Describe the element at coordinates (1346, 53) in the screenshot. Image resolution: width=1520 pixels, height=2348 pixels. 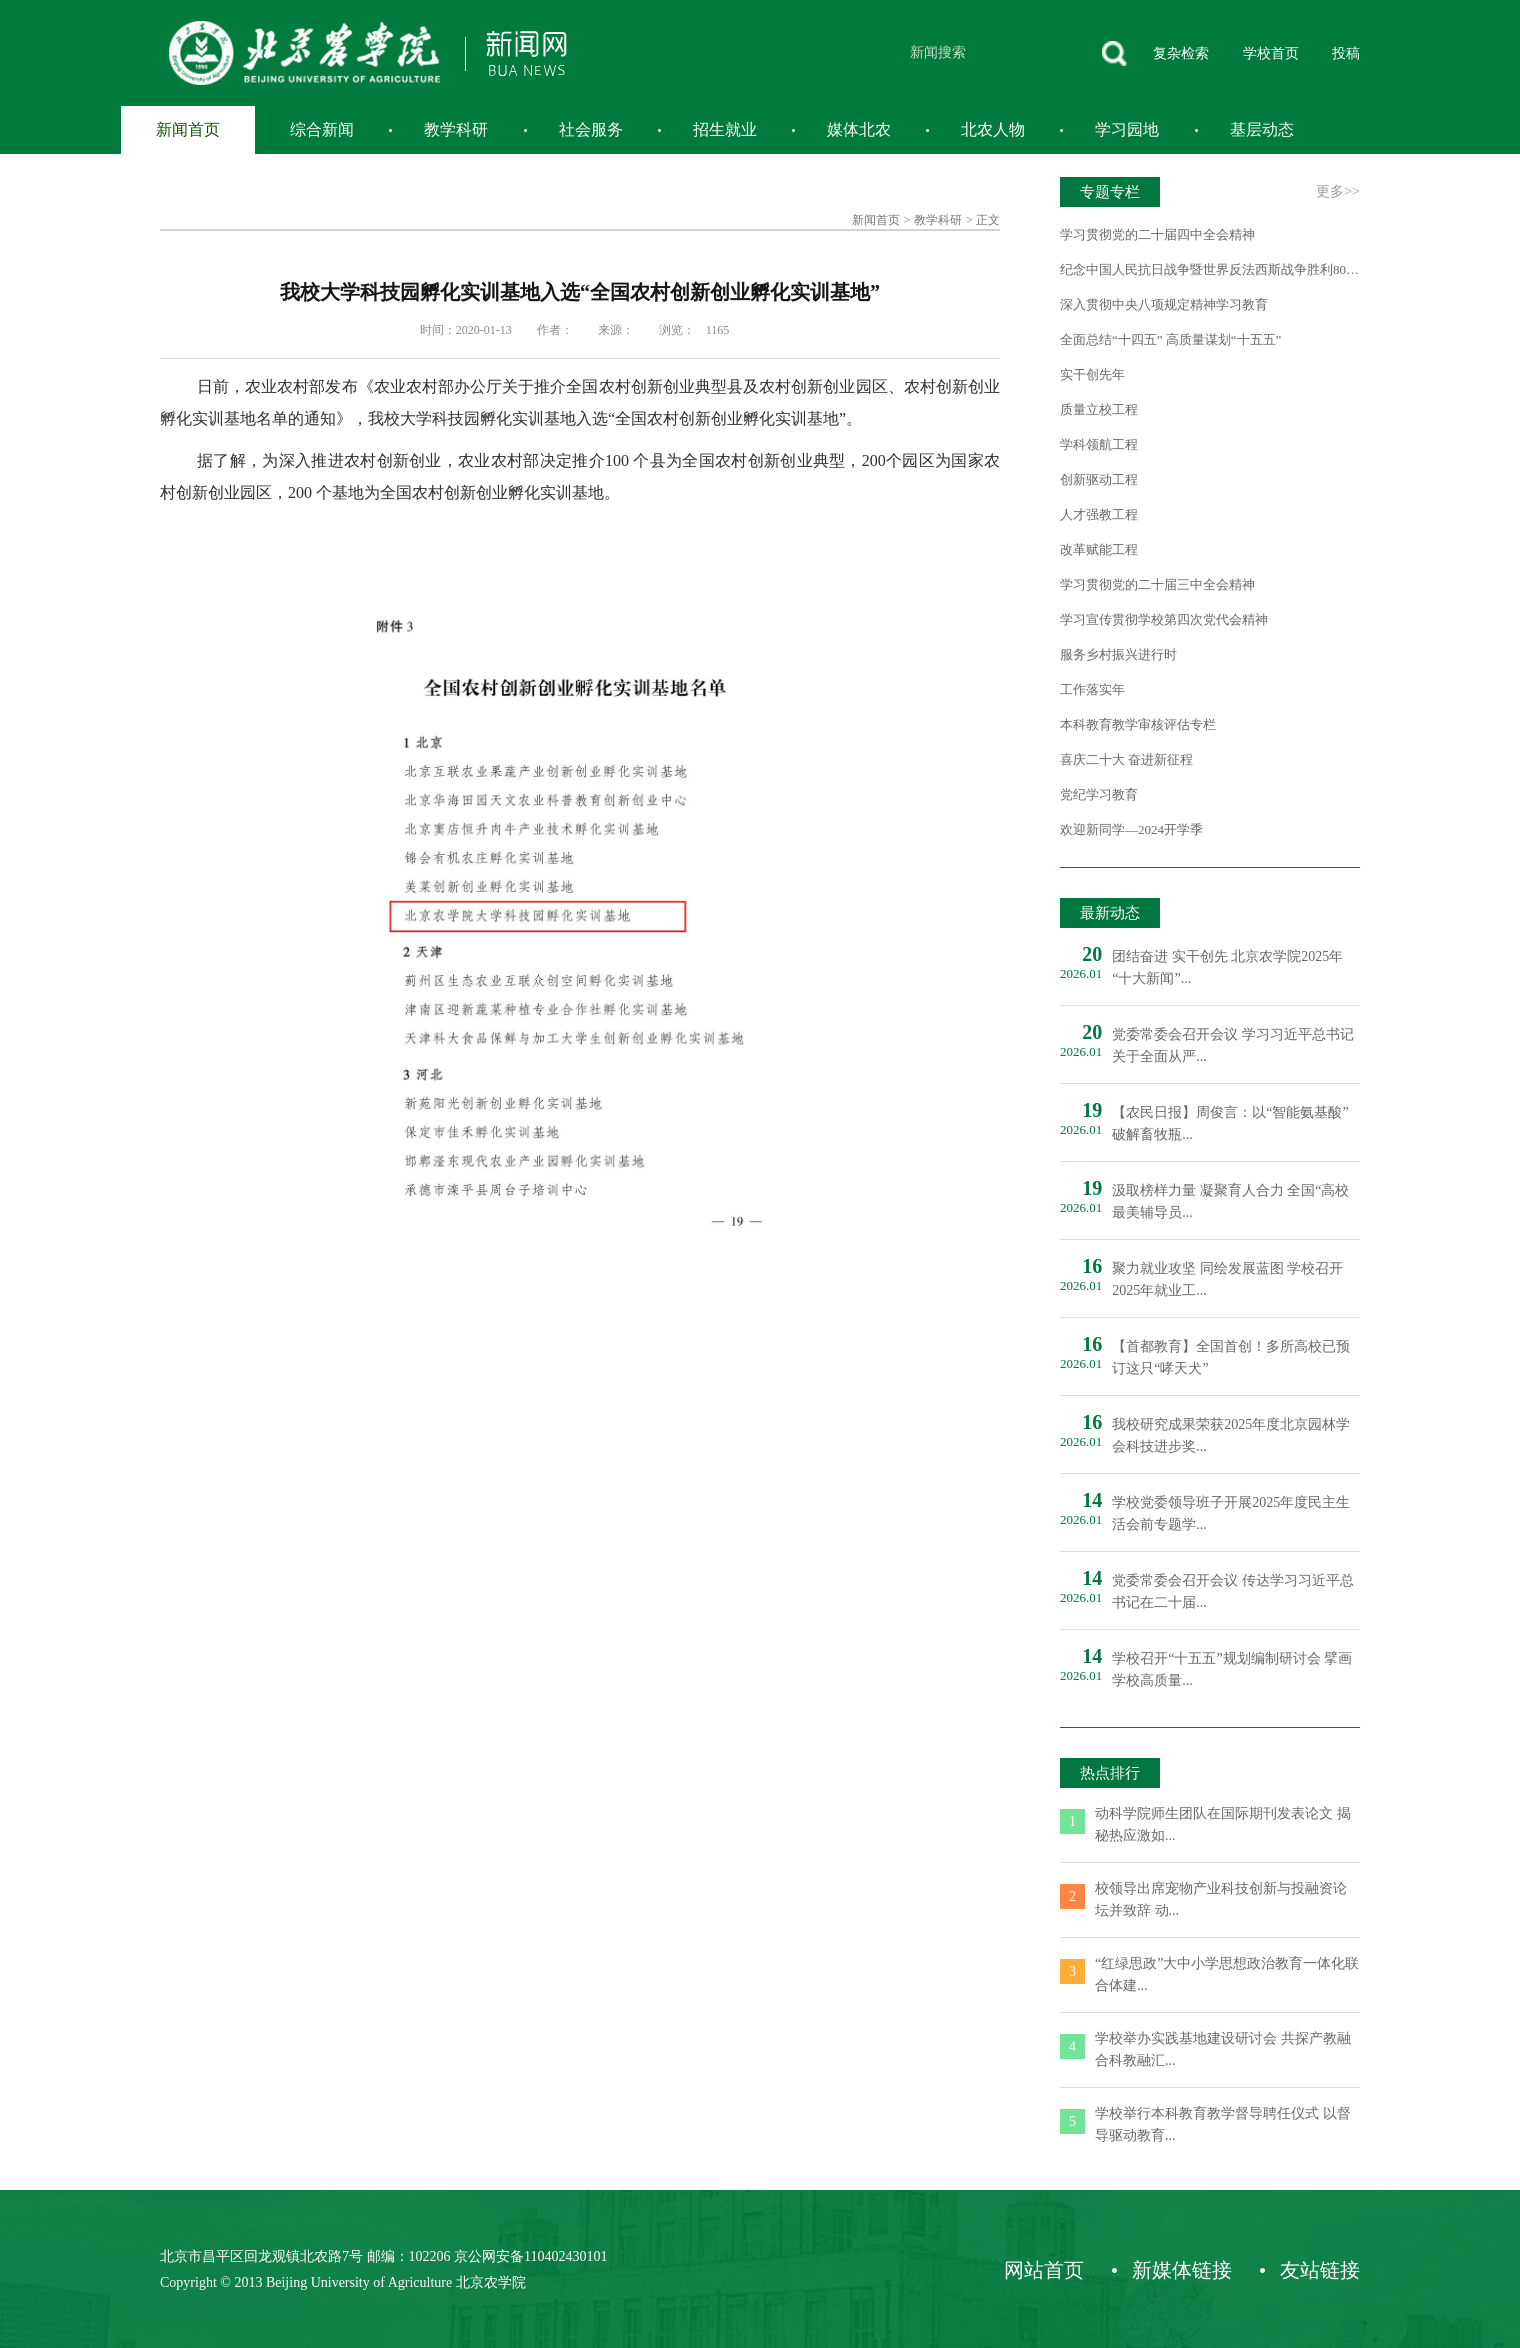
I see `投稿` at that location.